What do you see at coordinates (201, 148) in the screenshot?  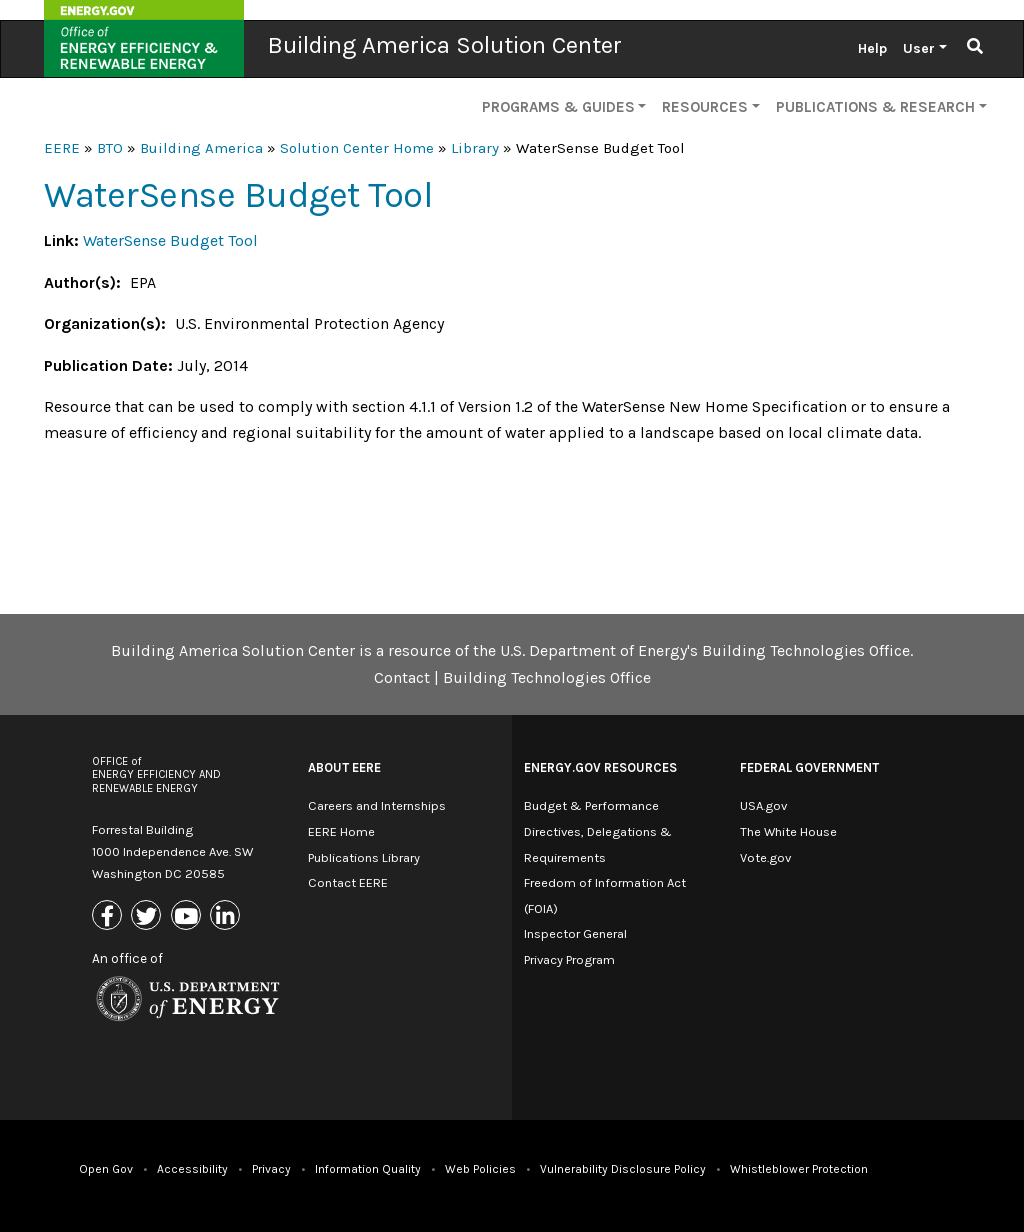 I see `Building America` at bounding box center [201, 148].